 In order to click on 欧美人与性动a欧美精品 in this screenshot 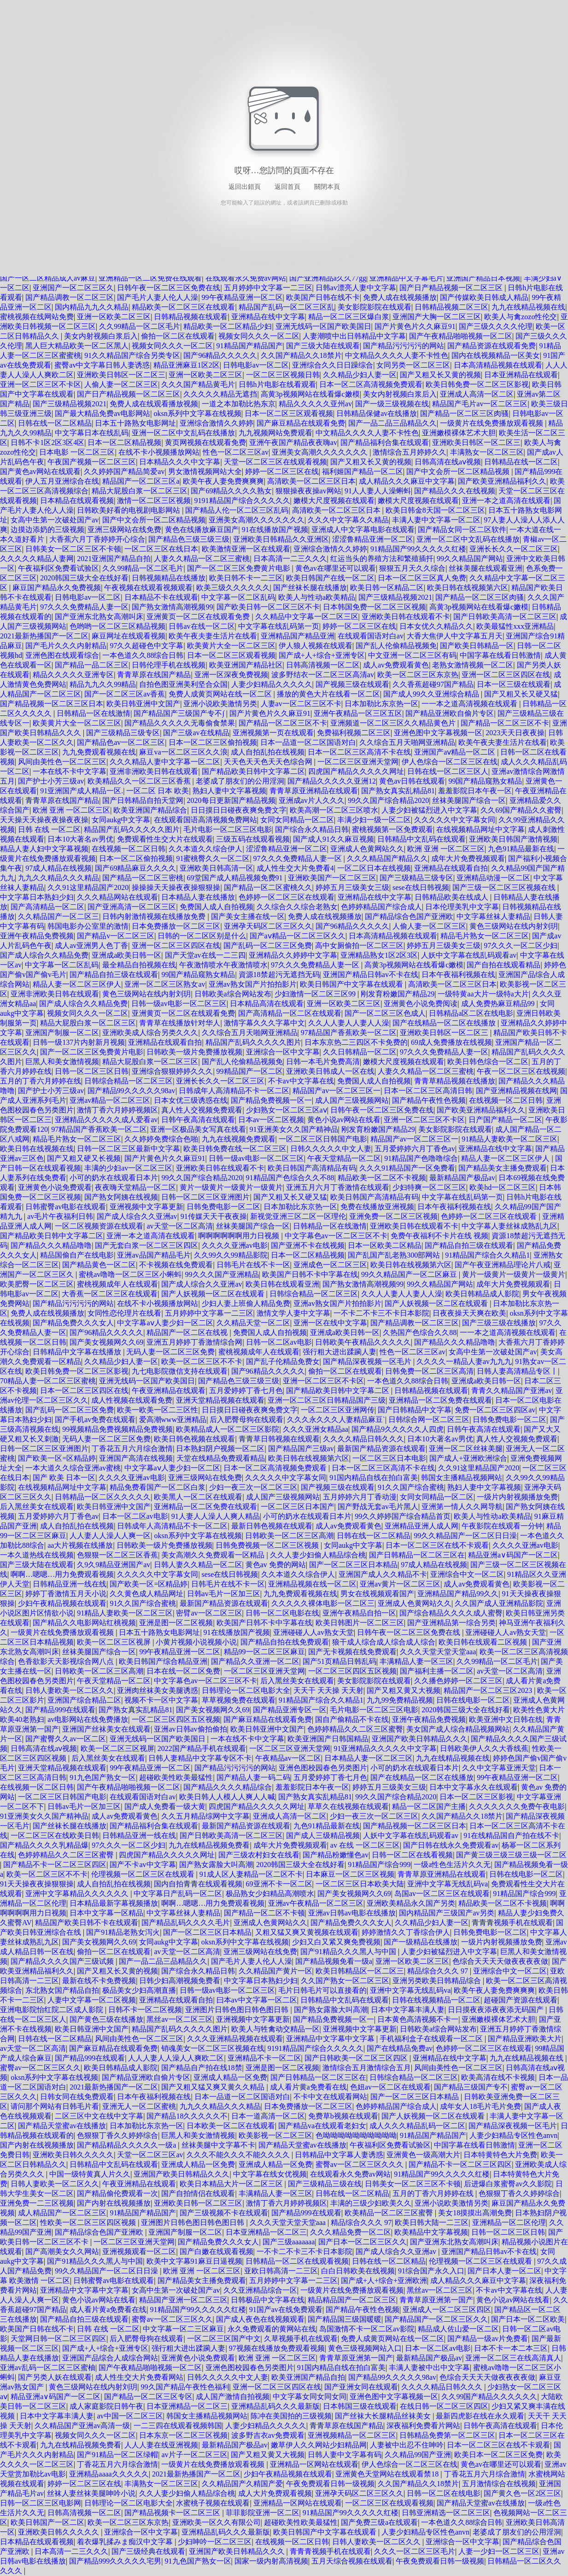, I will do `click(316, 597)`.